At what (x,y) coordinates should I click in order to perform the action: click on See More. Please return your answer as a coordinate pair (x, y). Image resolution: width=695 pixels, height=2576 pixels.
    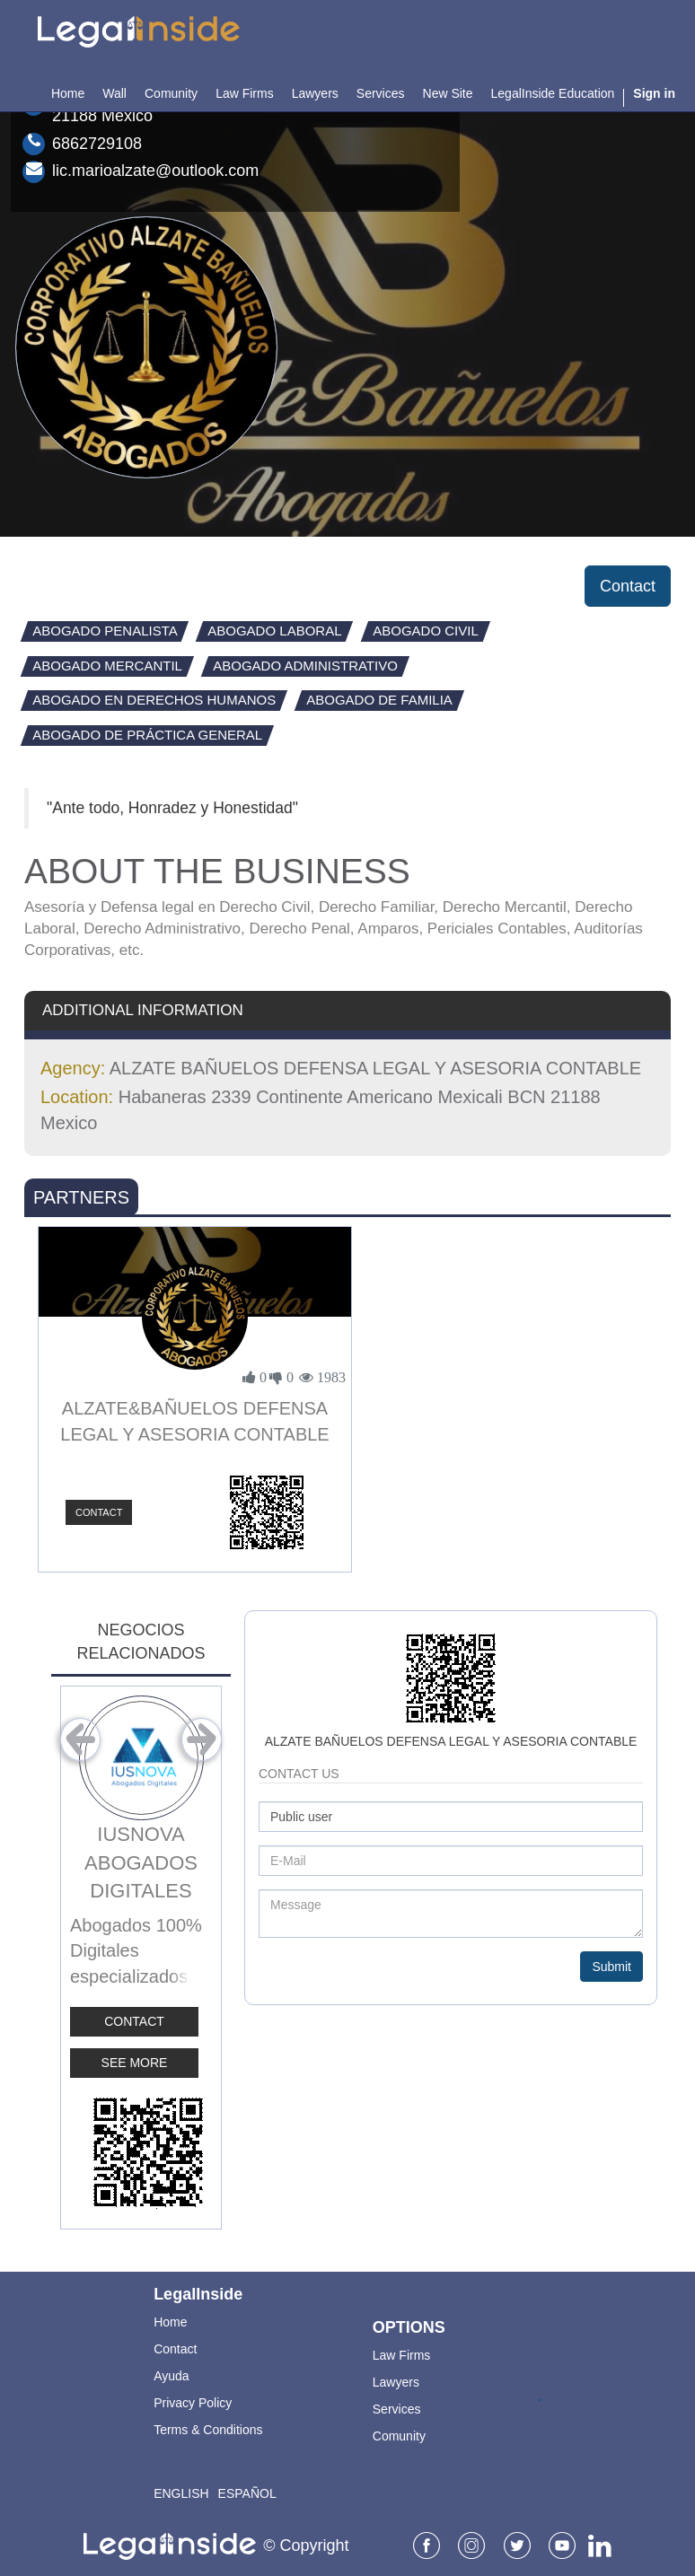
    Looking at the image, I should click on (134, 2062).